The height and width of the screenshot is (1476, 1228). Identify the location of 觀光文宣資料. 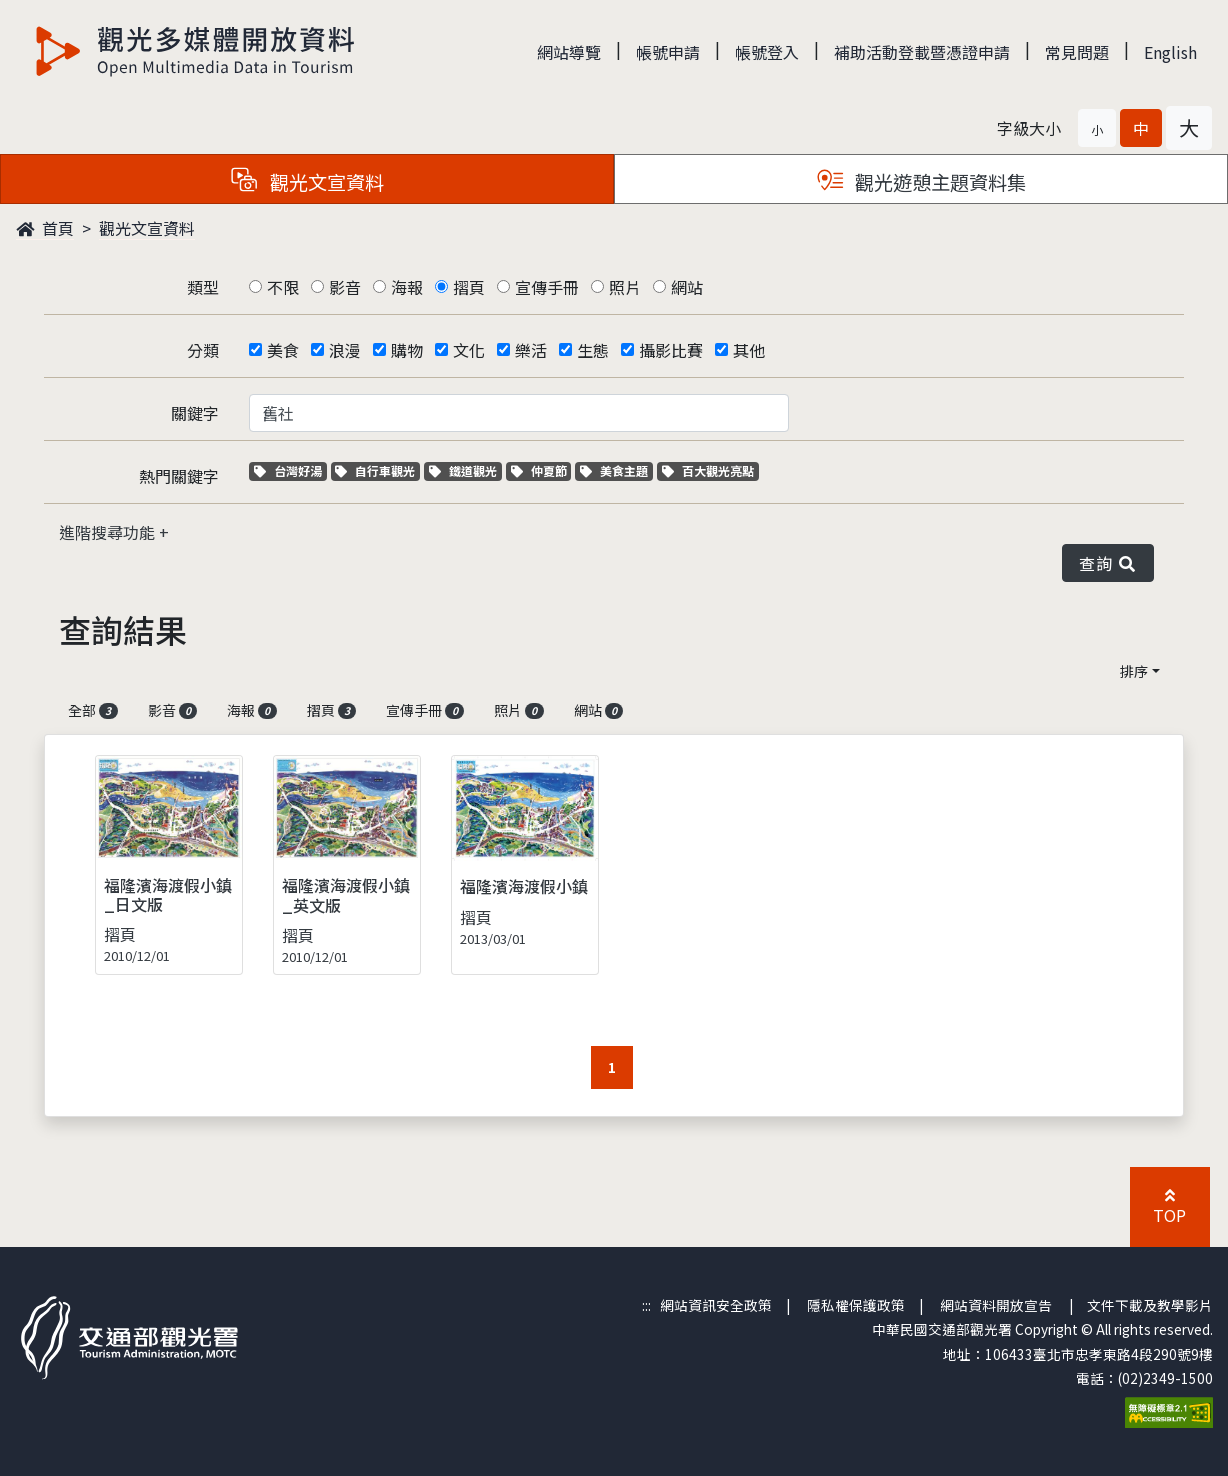
(147, 228).